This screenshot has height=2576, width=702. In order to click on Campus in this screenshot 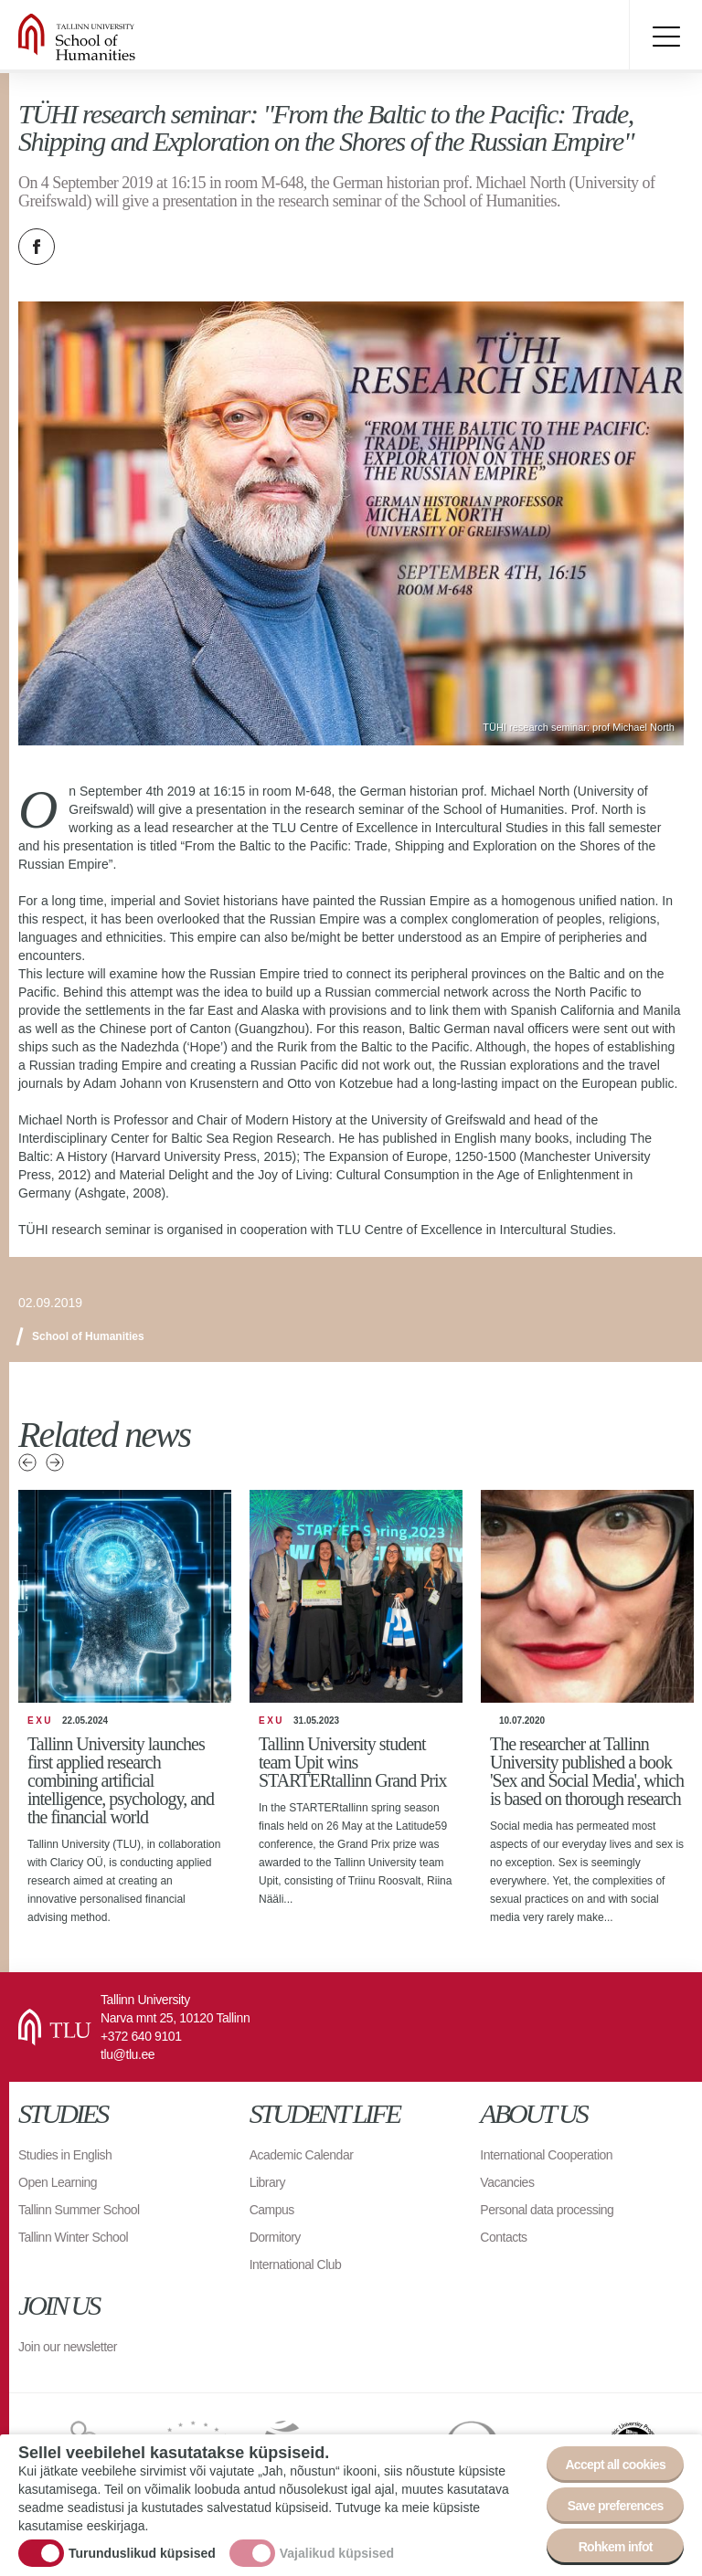, I will do `click(272, 2209)`.